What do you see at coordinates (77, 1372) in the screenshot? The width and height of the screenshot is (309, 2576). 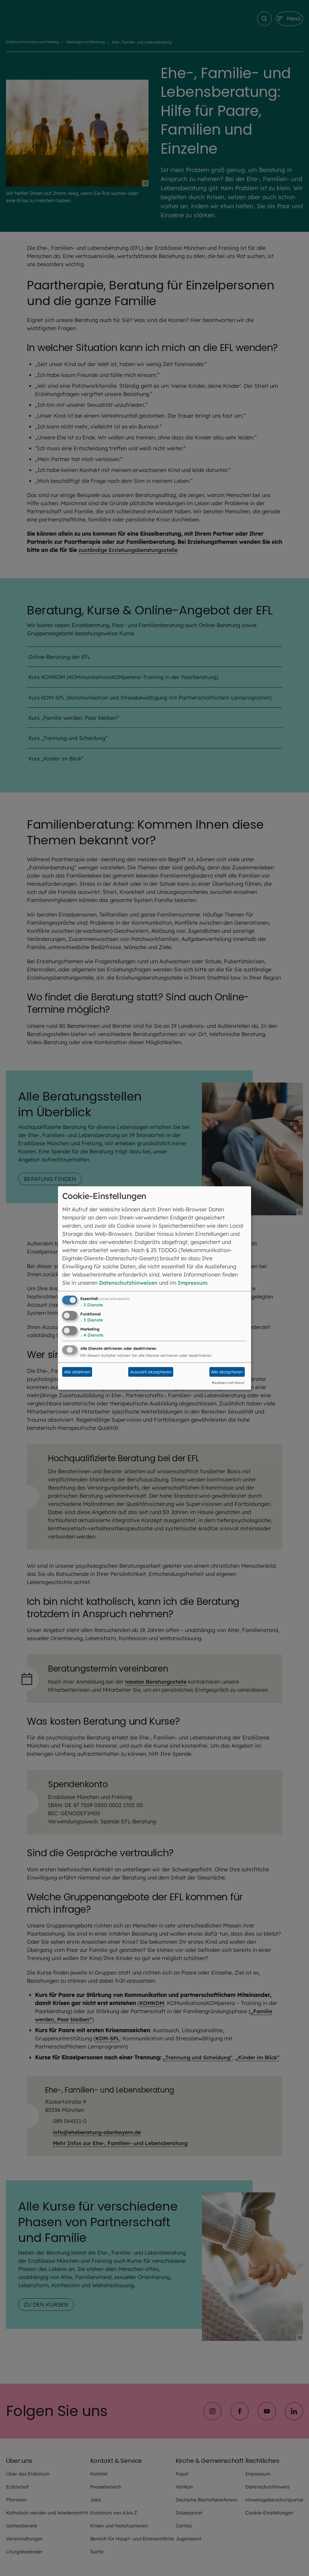 I see `Alle ablehnen` at bounding box center [77, 1372].